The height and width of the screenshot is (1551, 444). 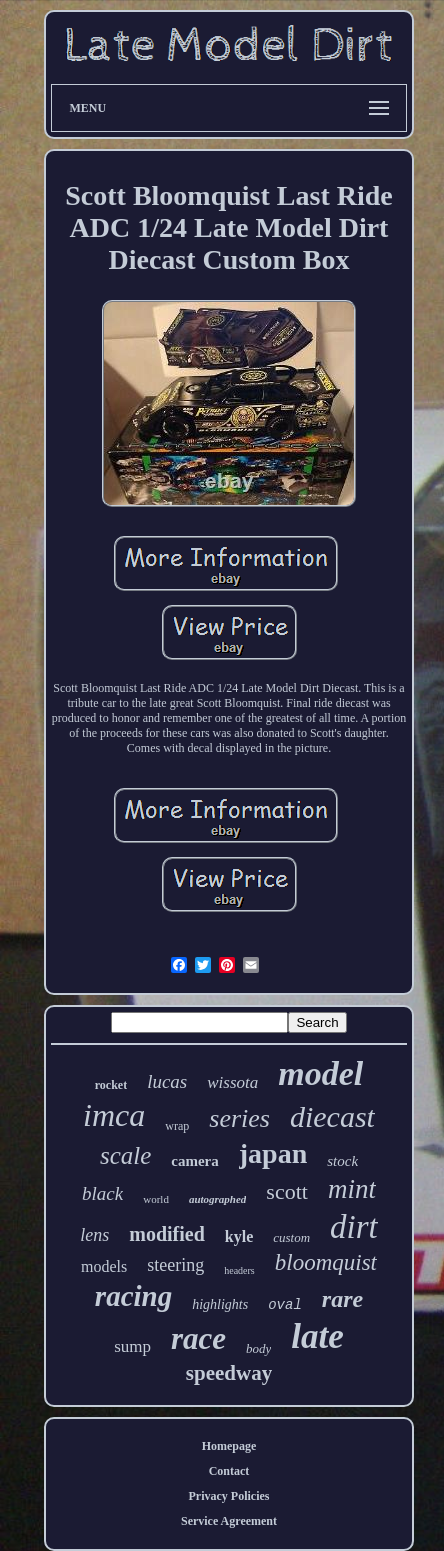 I want to click on stock, so click(x=342, y=1161).